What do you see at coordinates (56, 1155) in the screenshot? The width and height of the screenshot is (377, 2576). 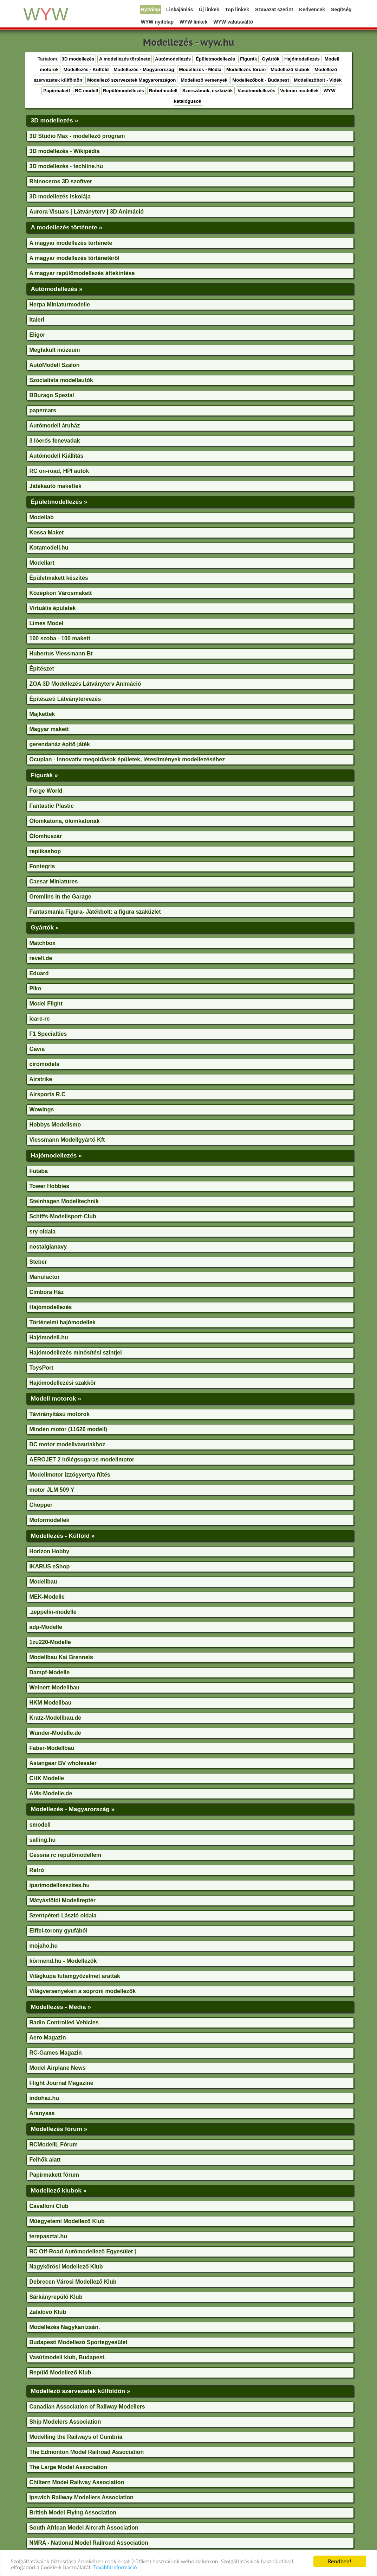 I see `Hajómodellezés »` at bounding box center [56, 1155].